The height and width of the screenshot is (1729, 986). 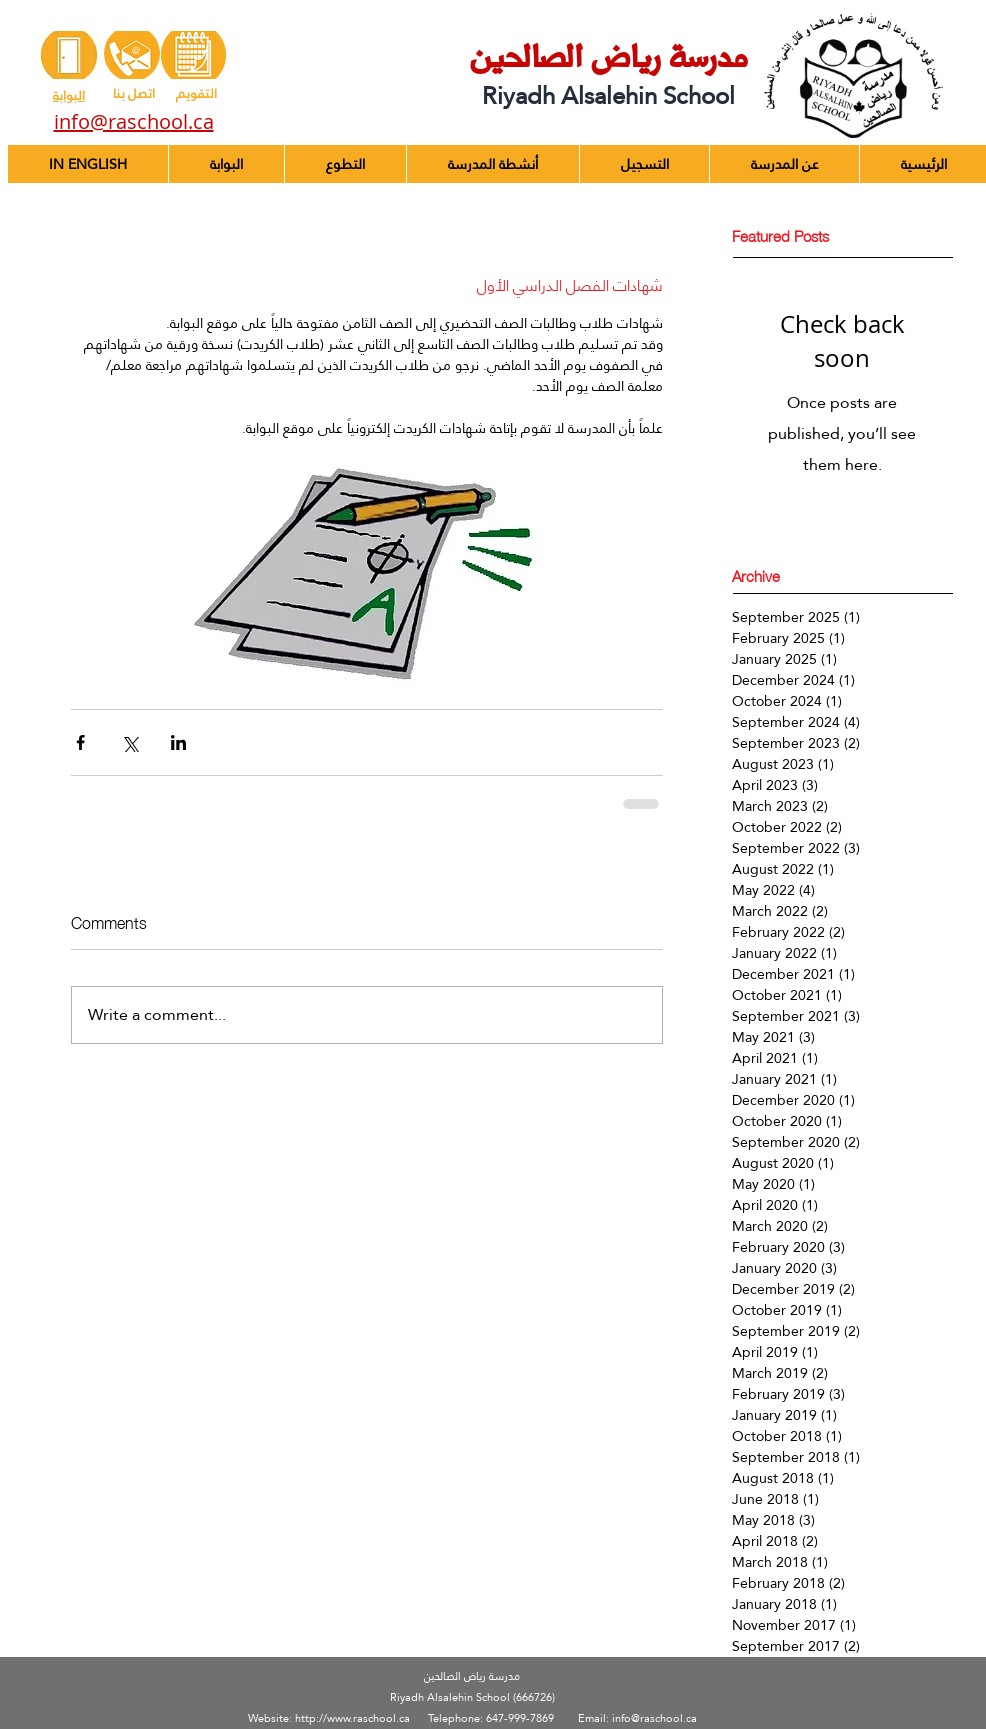 I want to click on [Share via X (Twitter)], so click(x=129, y=742).